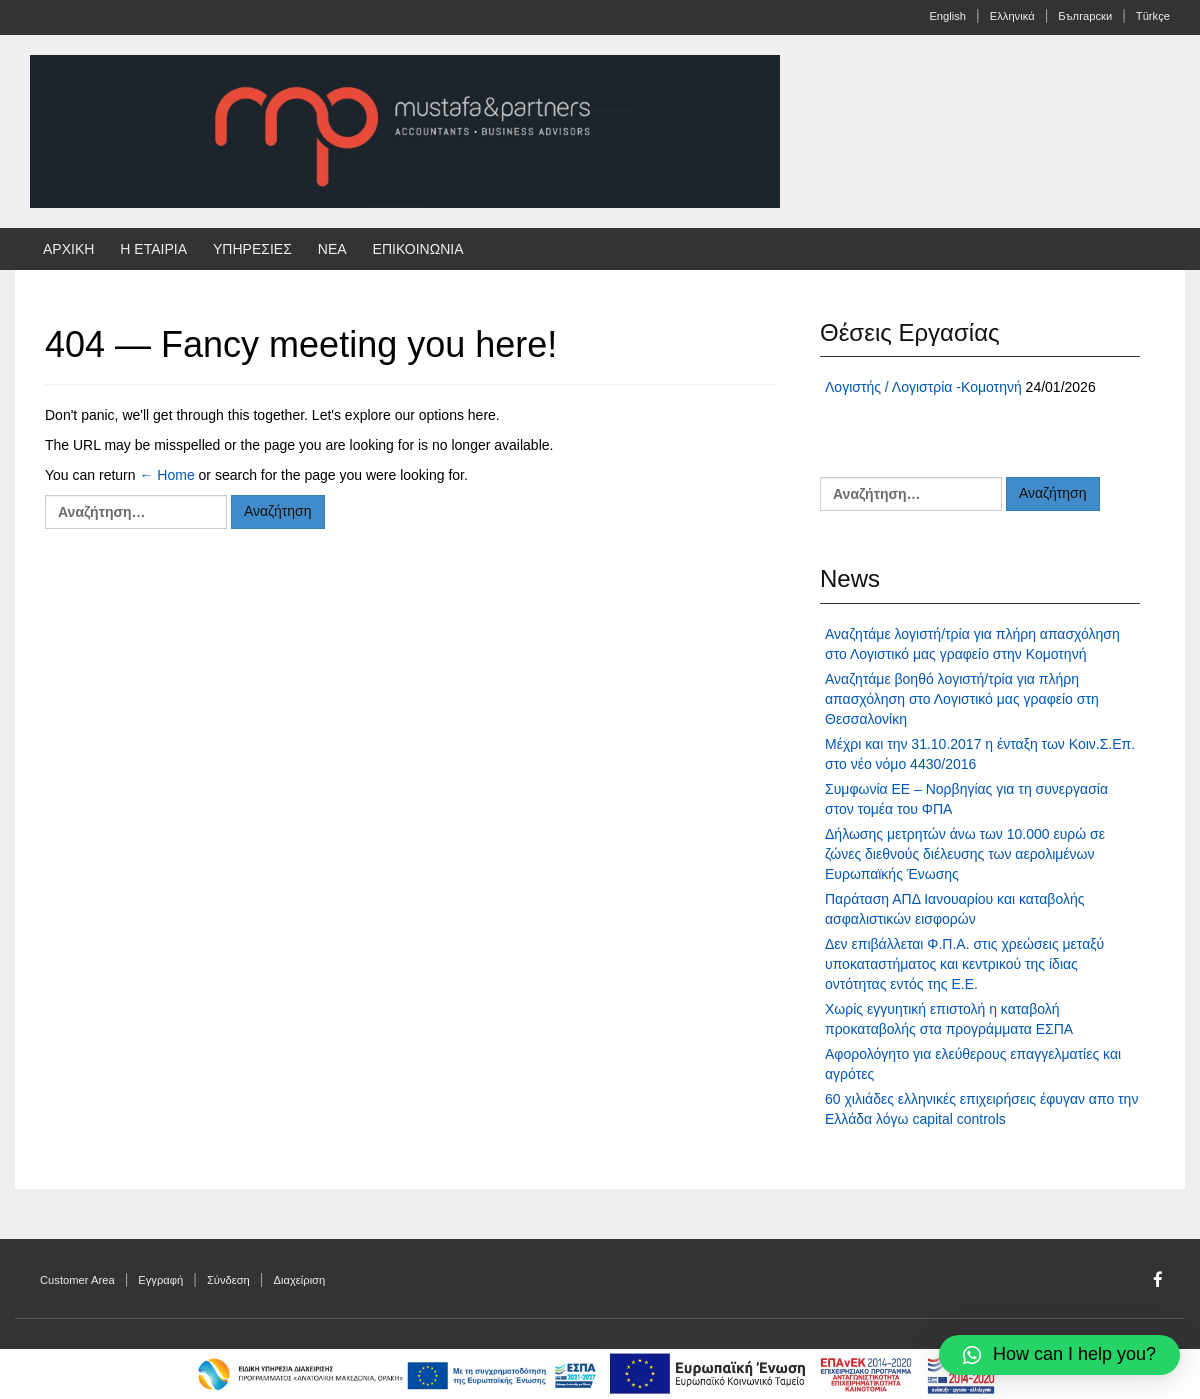 The width and height of the screenshot is (1200, 1399). Describe the element at coordinates (228, 1280) in the screenshot. I see `Σύνδεση` at that location.